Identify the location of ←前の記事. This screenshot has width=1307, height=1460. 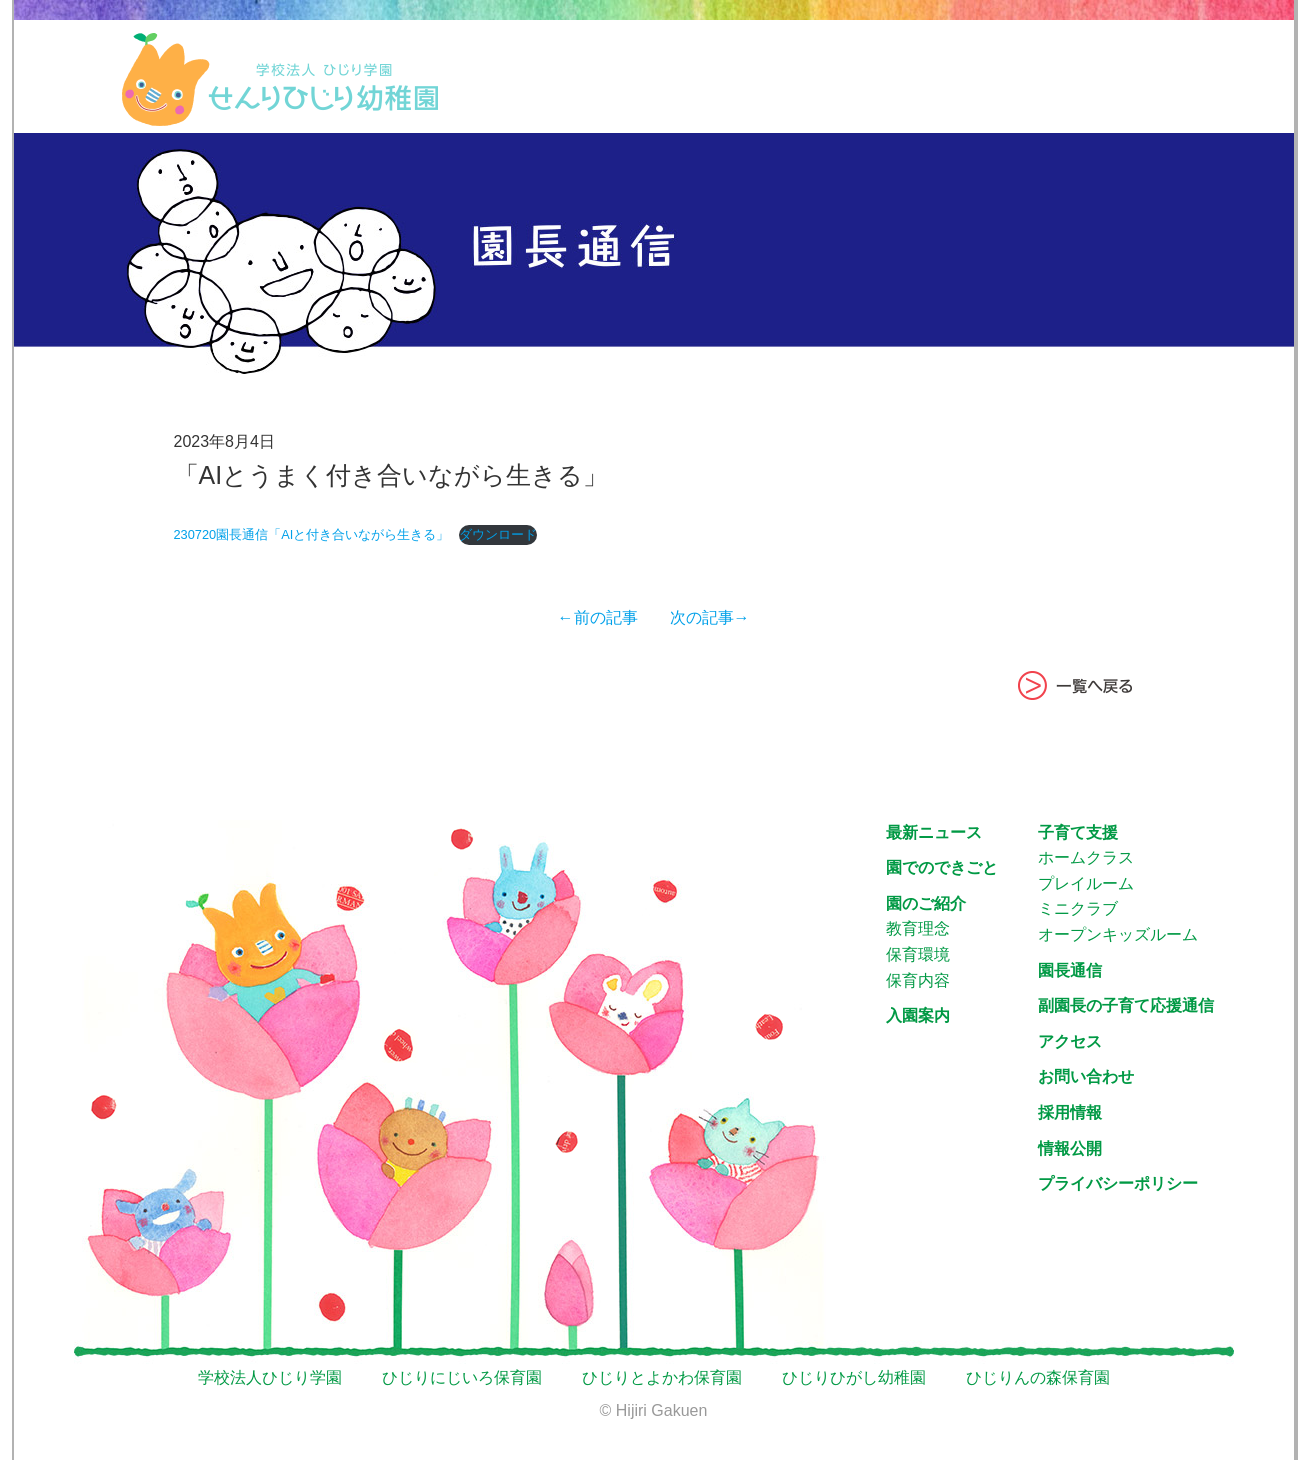
(606, 617).